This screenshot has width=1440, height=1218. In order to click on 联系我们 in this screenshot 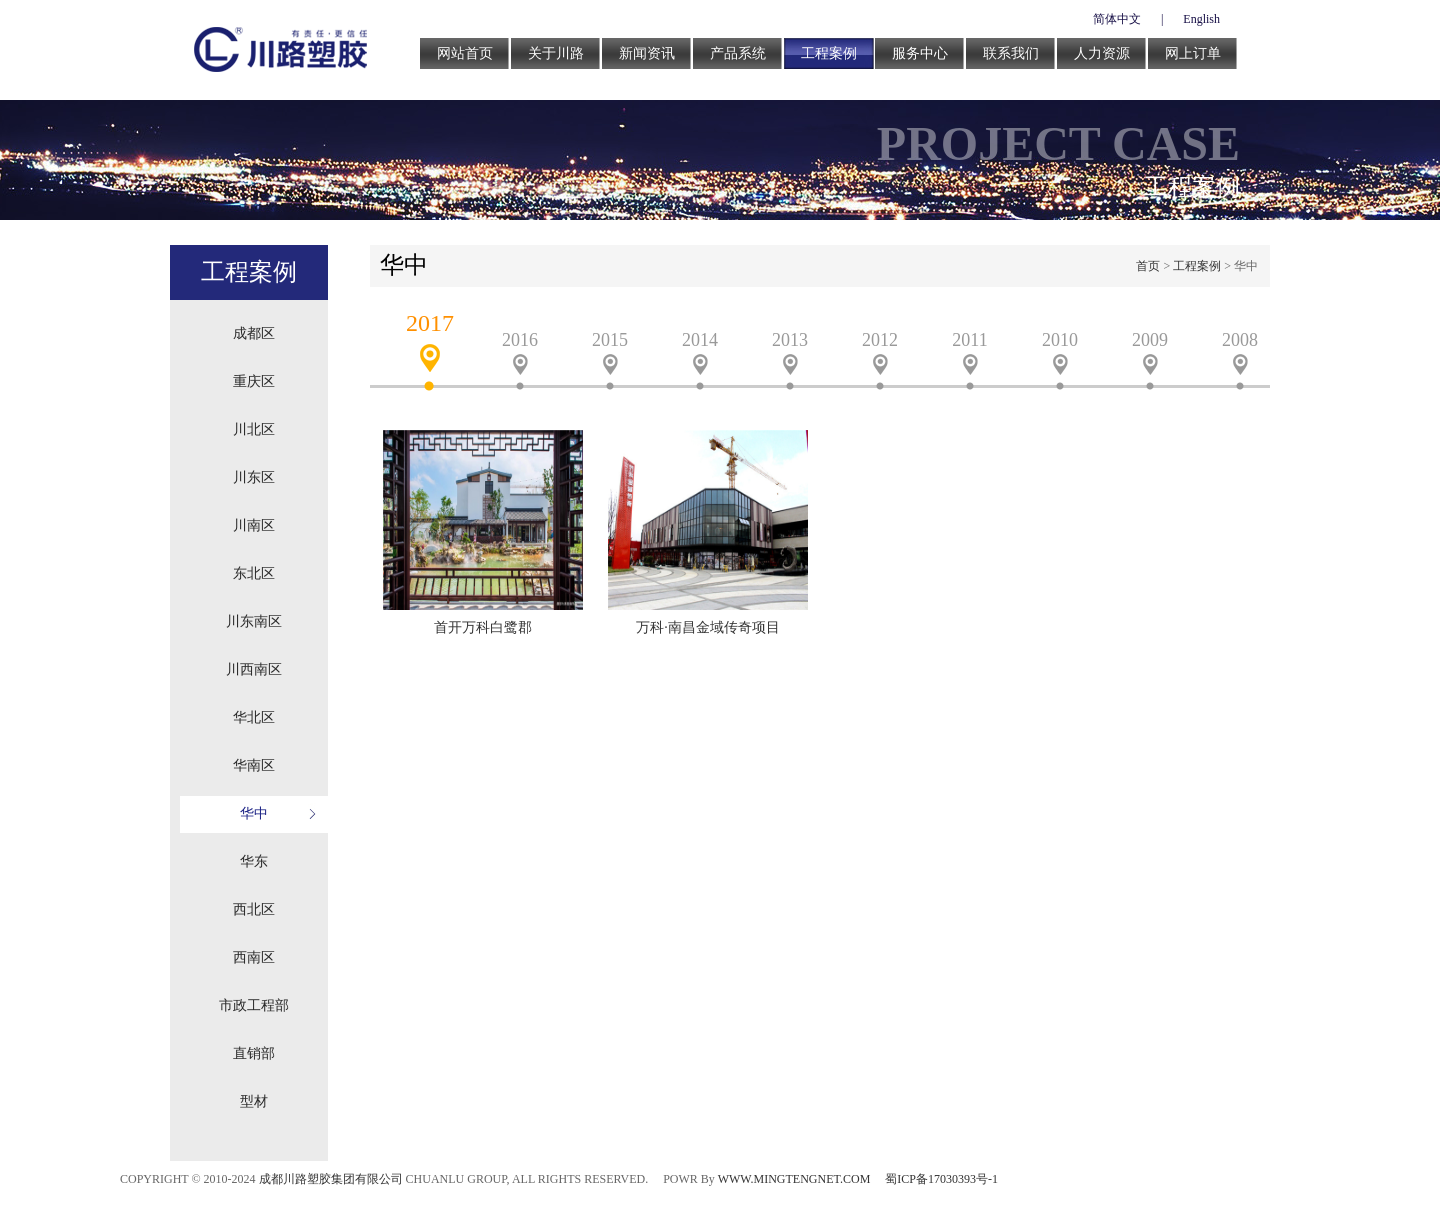, I will do `click(1011, 53)`.